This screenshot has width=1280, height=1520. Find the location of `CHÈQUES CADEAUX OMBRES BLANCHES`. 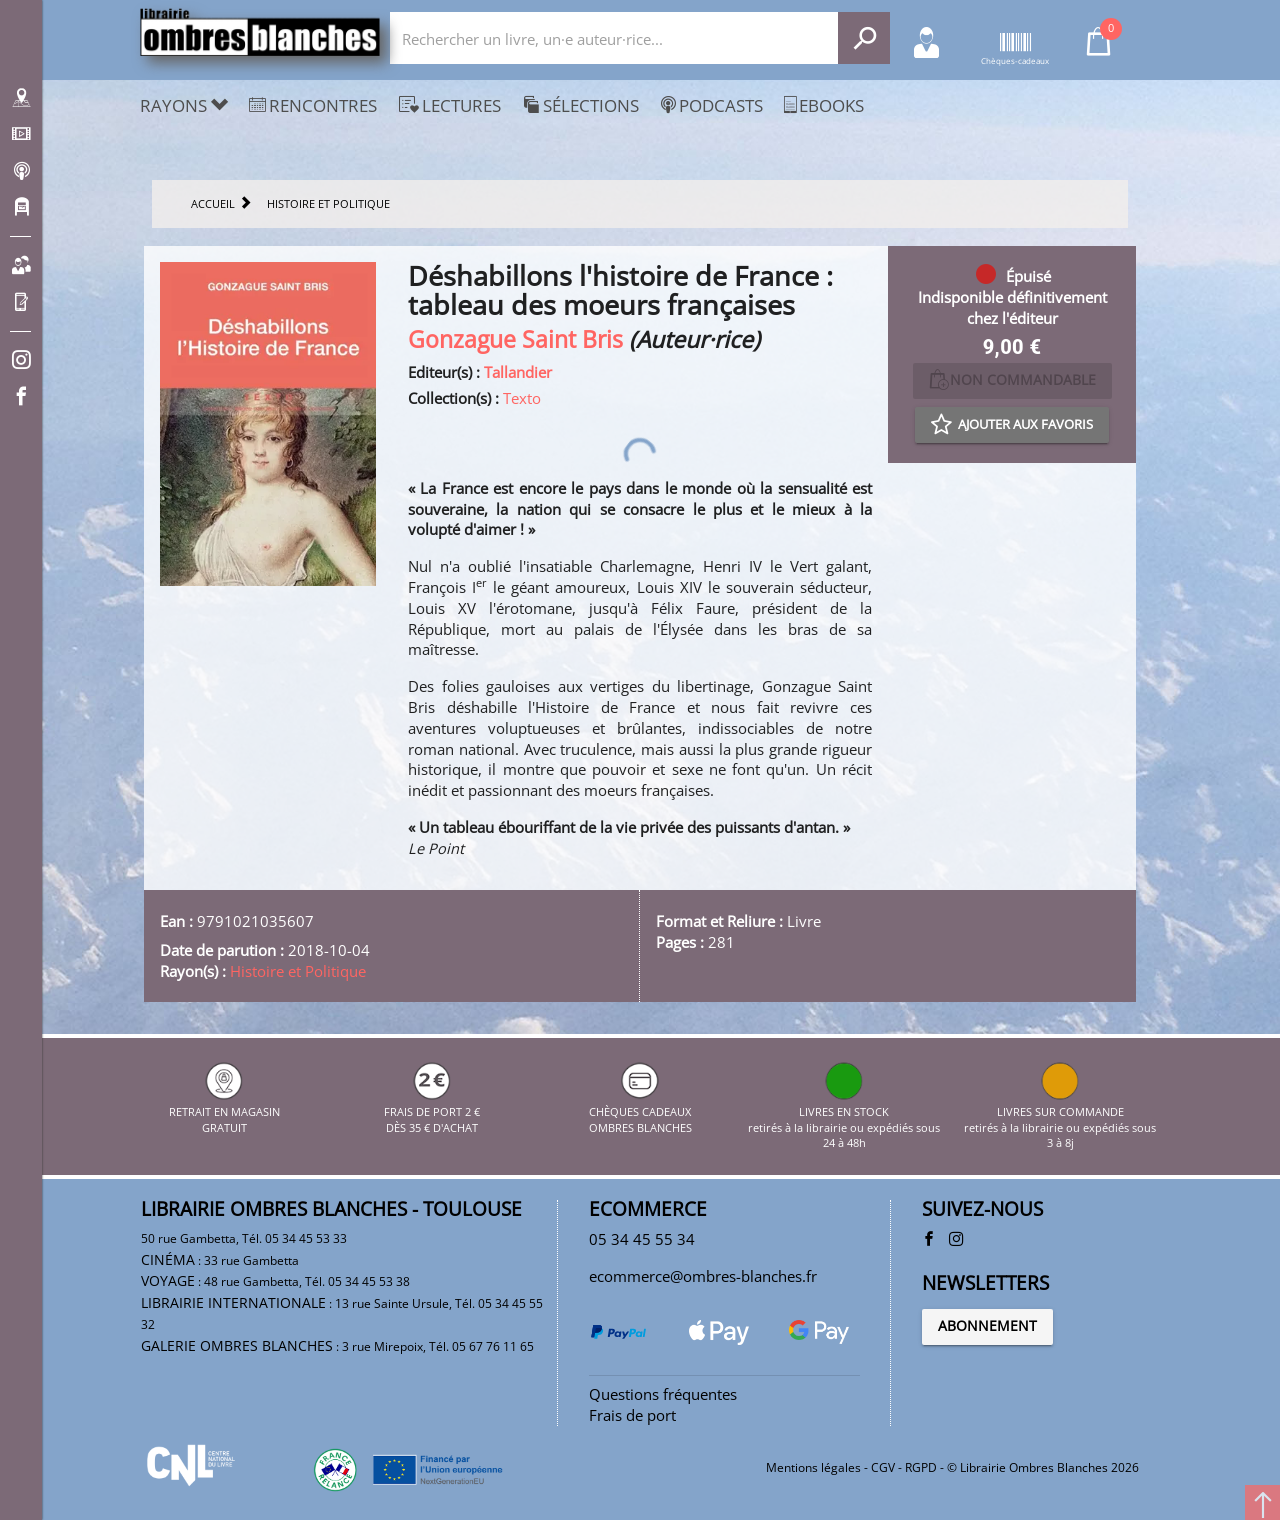

CHÈQUES CADEAUX OMBRES BLANCHES is located at coordinates (640, 1111).